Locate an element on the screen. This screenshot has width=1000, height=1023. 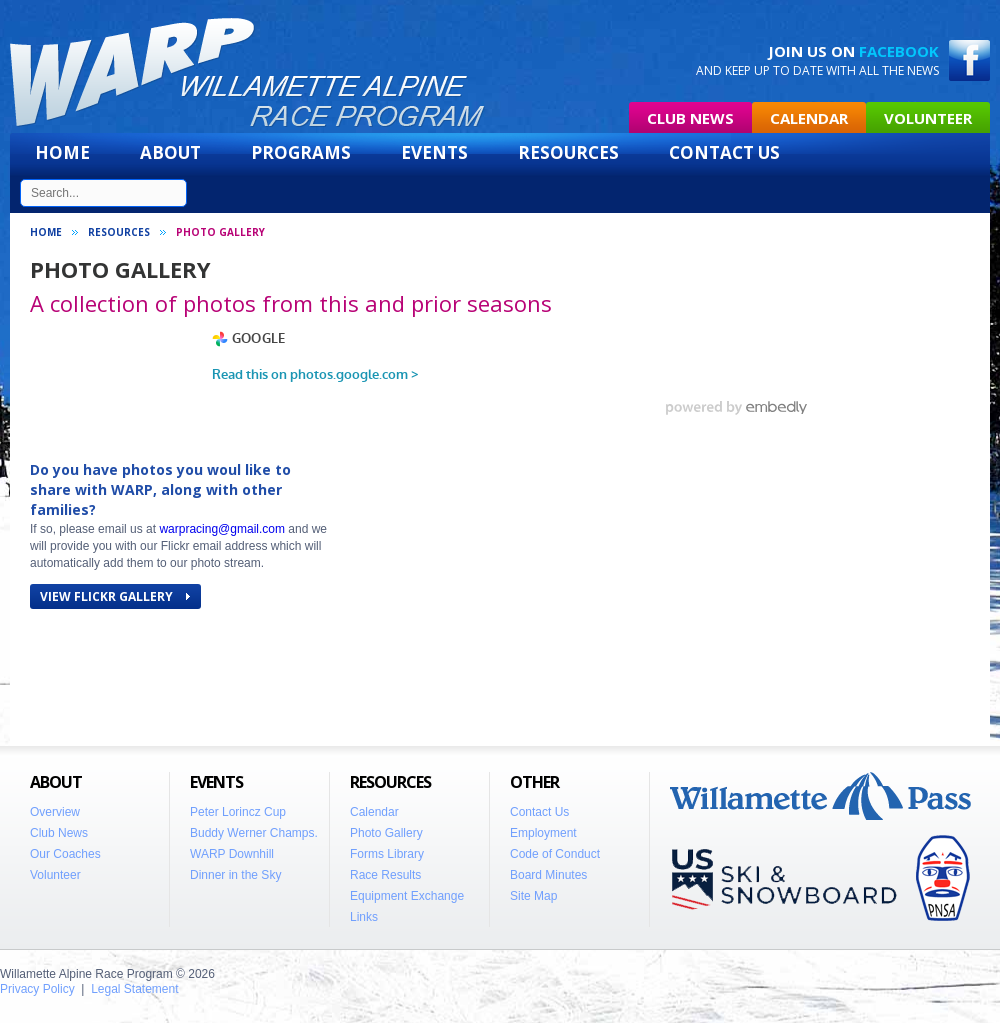
Forms Library is located at coordinates (387, 854).